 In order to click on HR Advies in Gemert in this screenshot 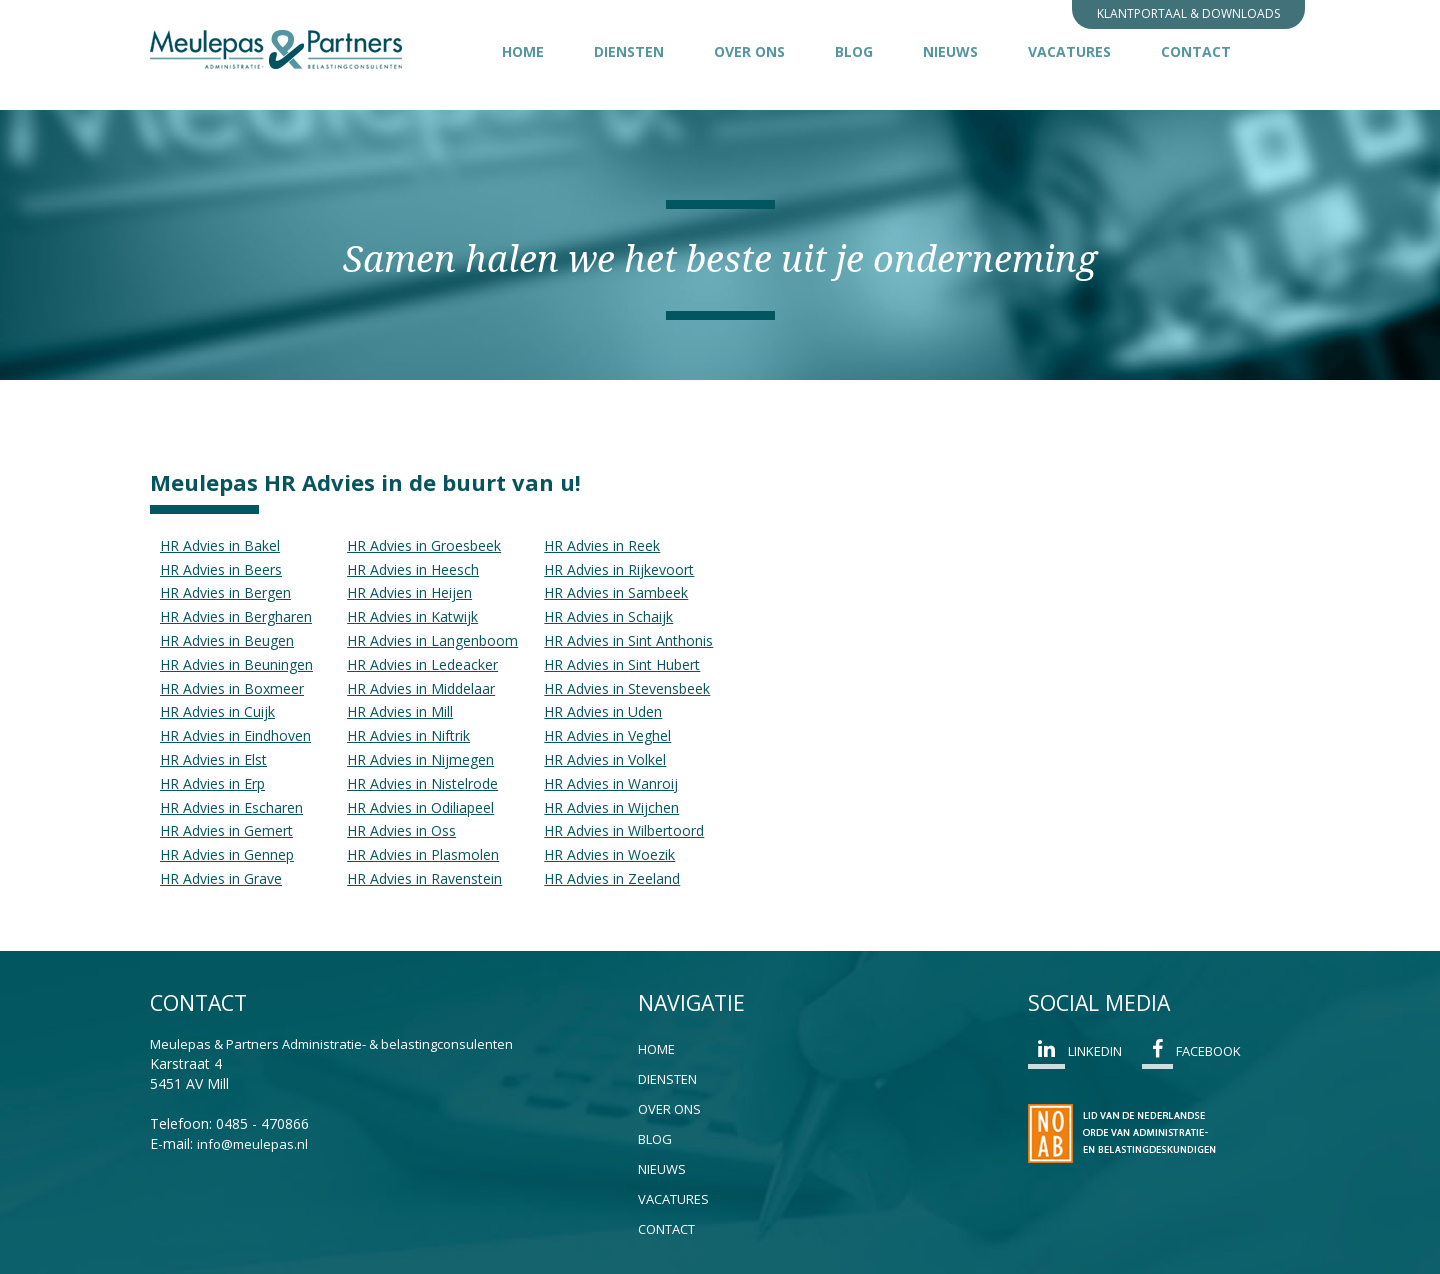, I will do `click(226, 830)`.